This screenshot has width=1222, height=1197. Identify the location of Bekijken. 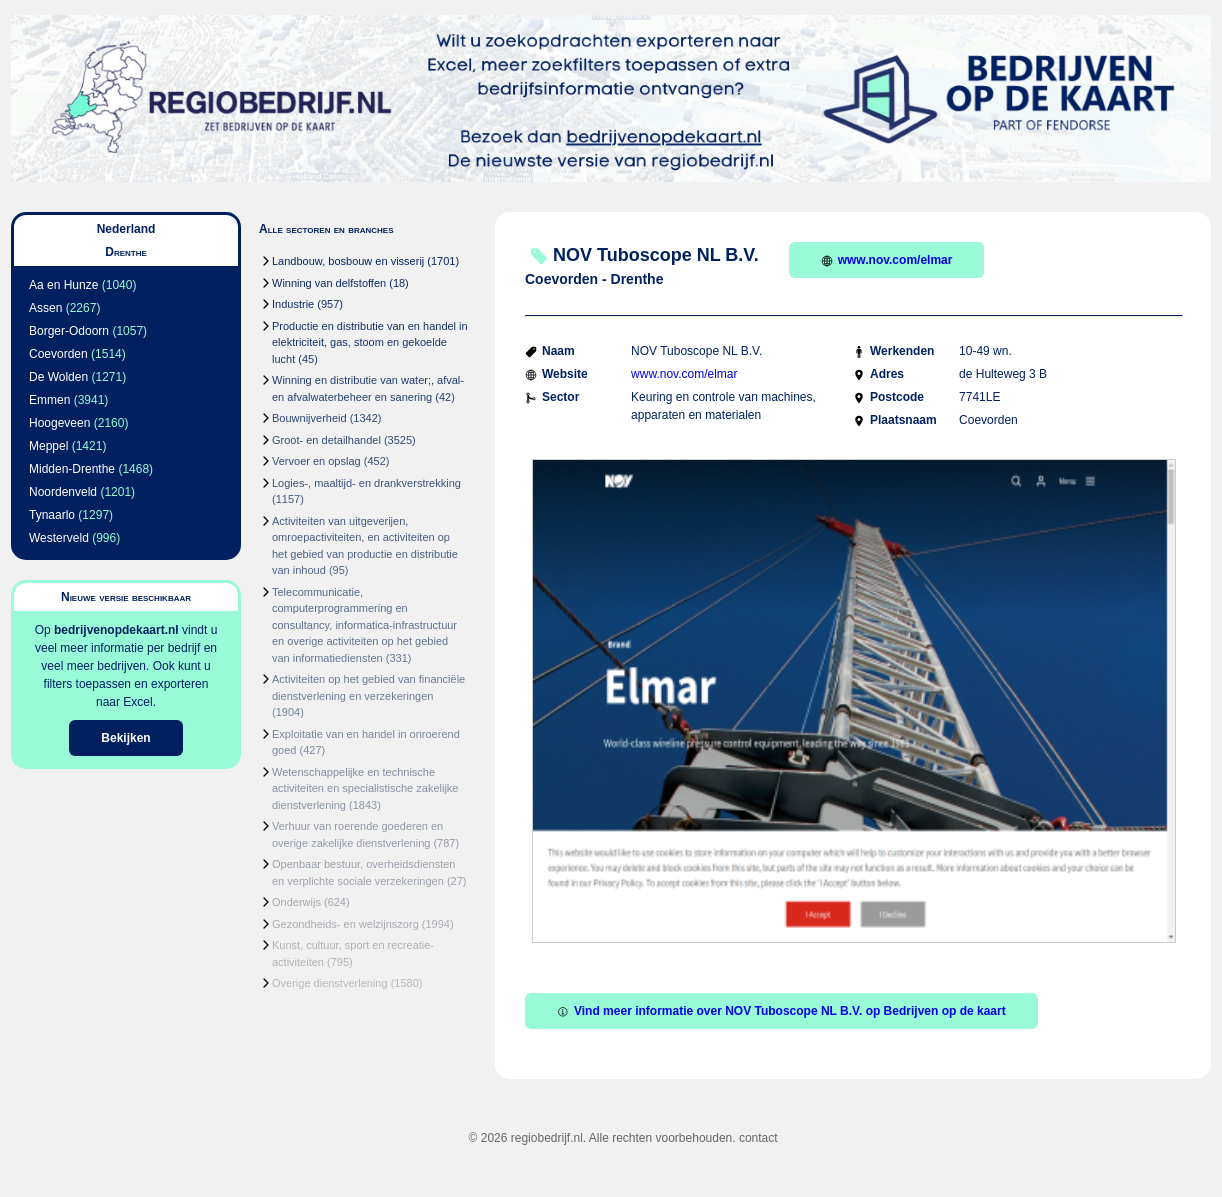
(125, 738).